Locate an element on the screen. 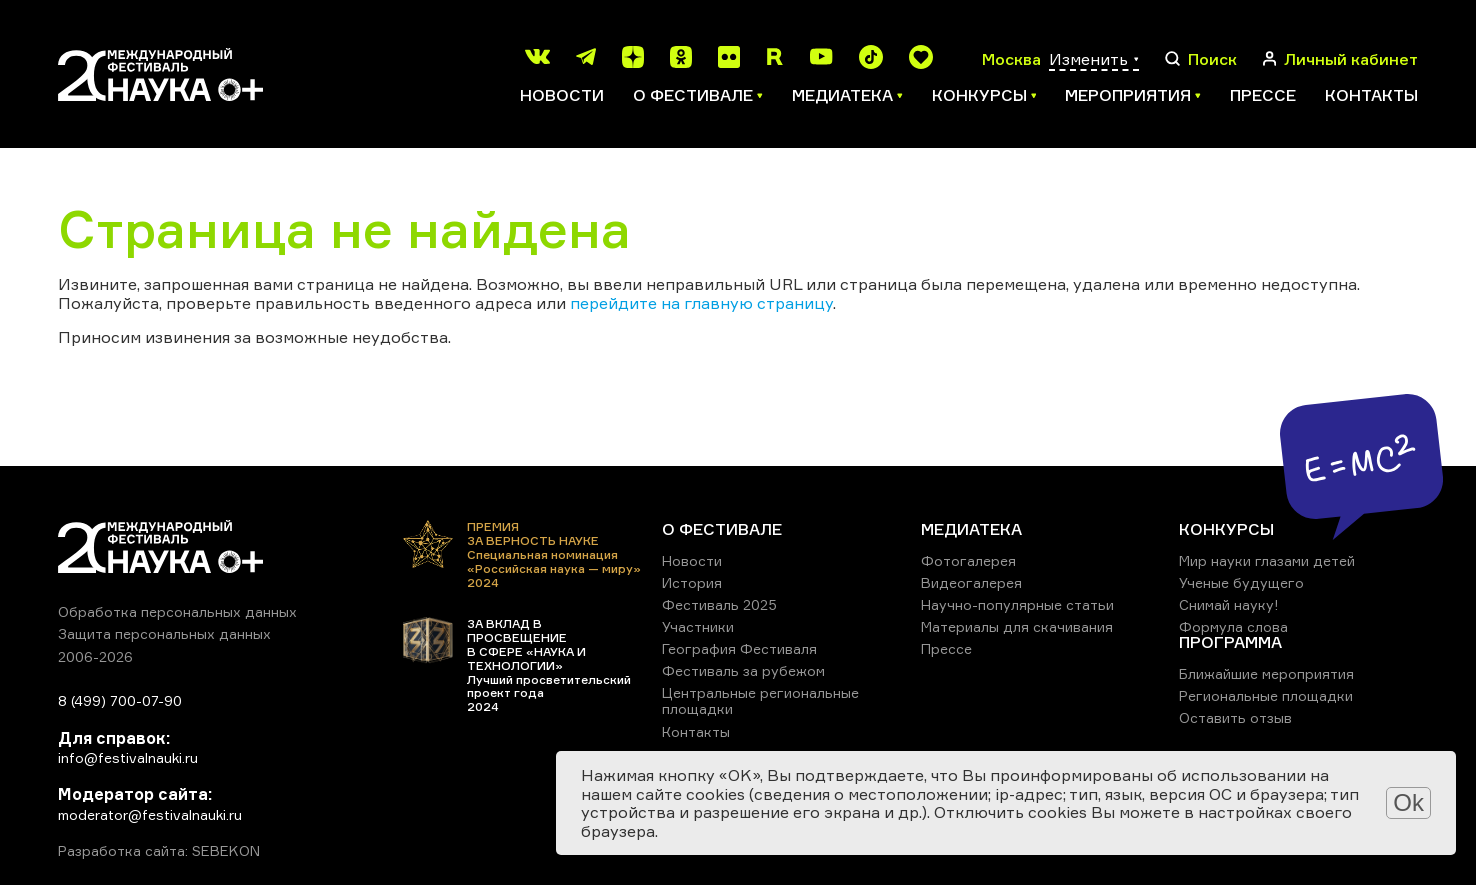 The height and width of the screenshot is (885, 1476). Фестиваль за рубежом is located at coordinates (743, 670).